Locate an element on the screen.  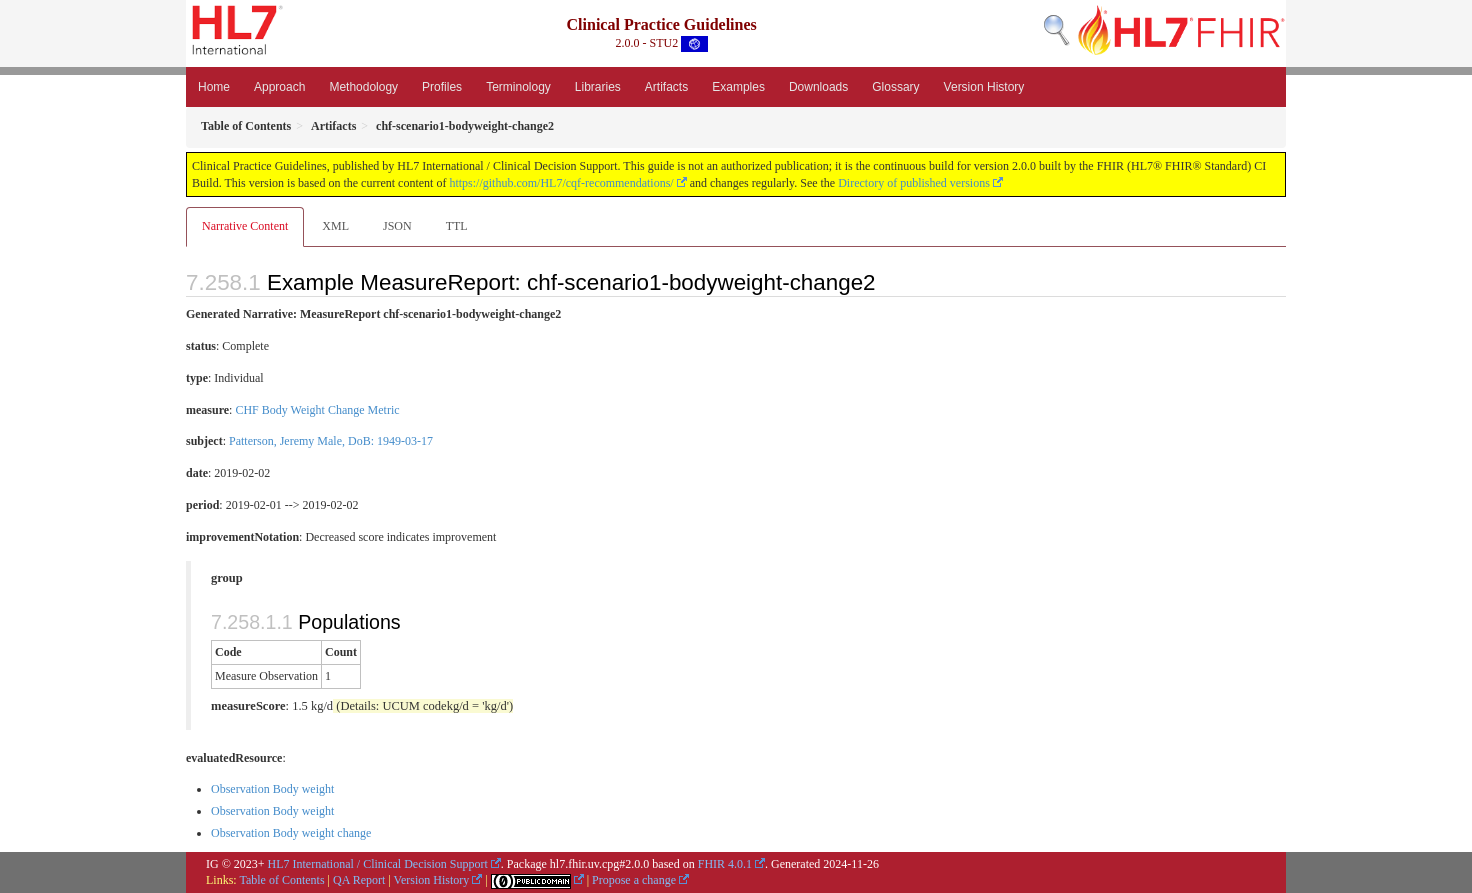
Patterson, Jeremy Male, DoB: 1949-03-17 is located at coordinates (331, 441).